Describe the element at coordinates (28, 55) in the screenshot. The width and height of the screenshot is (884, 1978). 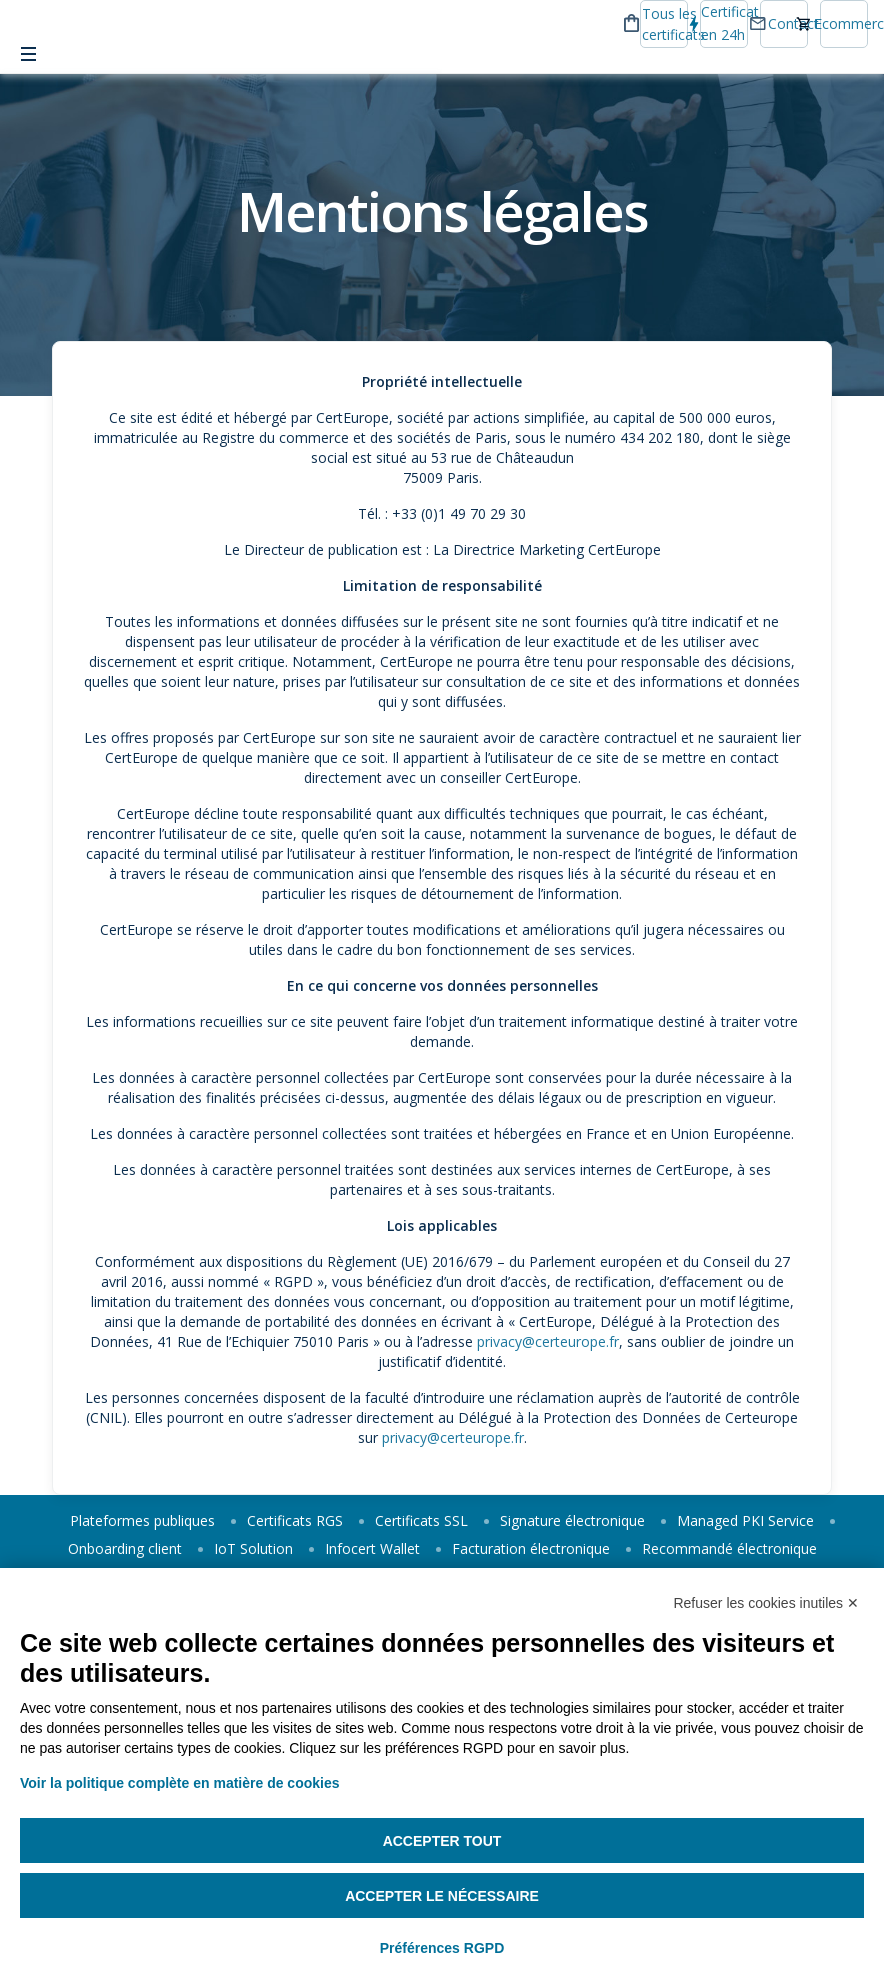
I see `[Toggle Menu]` at that location.